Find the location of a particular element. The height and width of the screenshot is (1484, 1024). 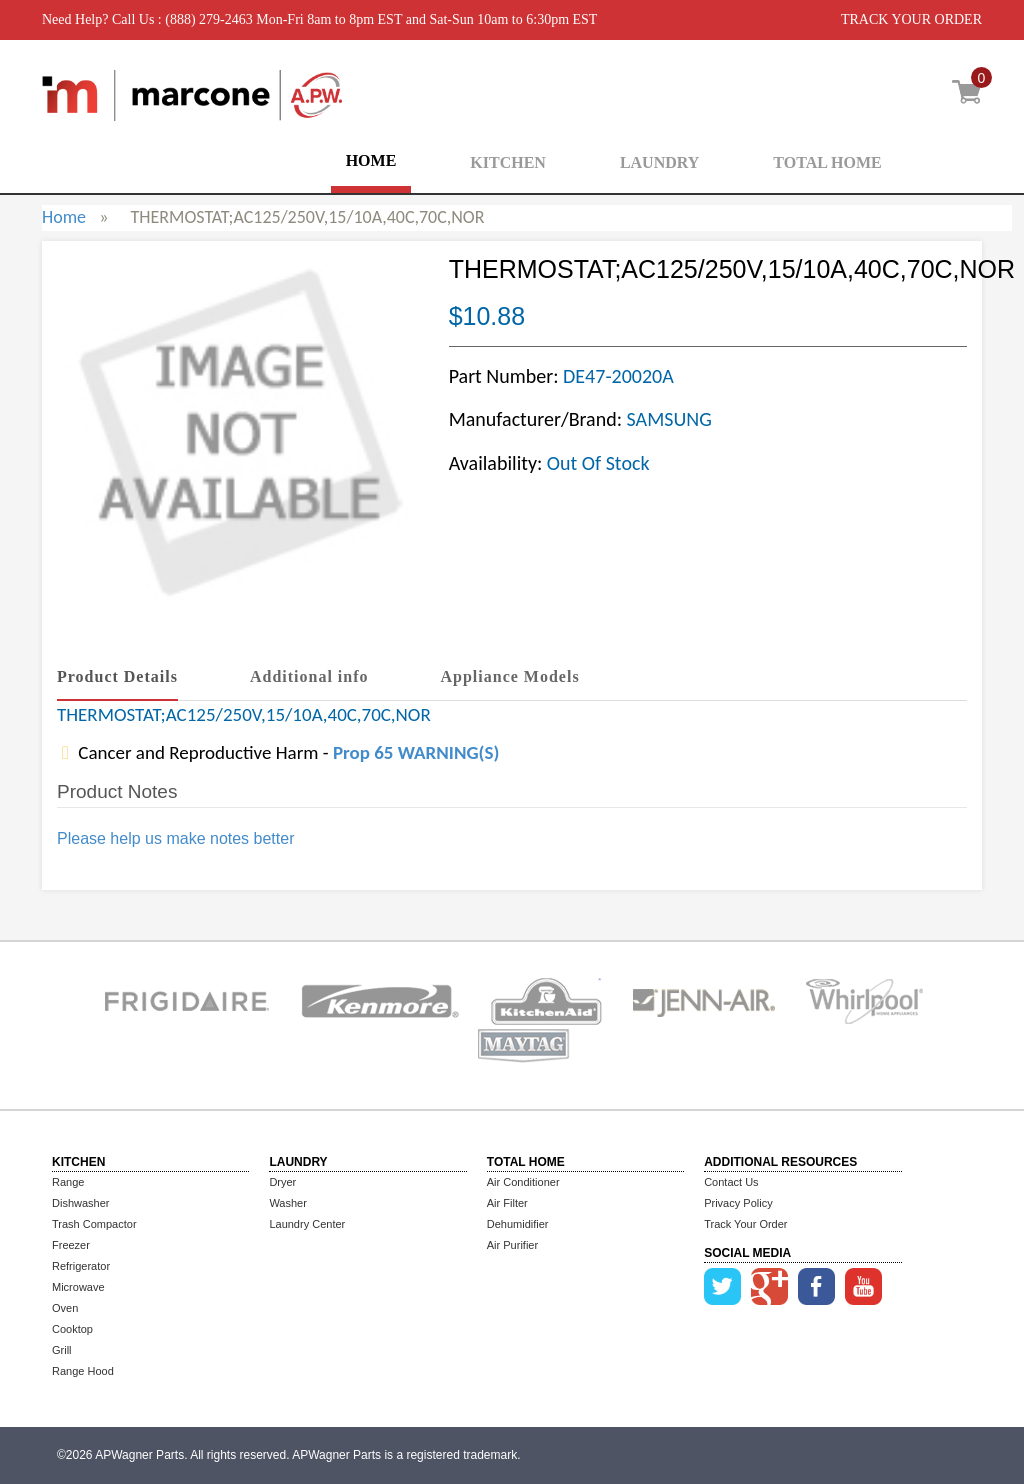

Dehumidifier is located at coordinates (518, 1224).